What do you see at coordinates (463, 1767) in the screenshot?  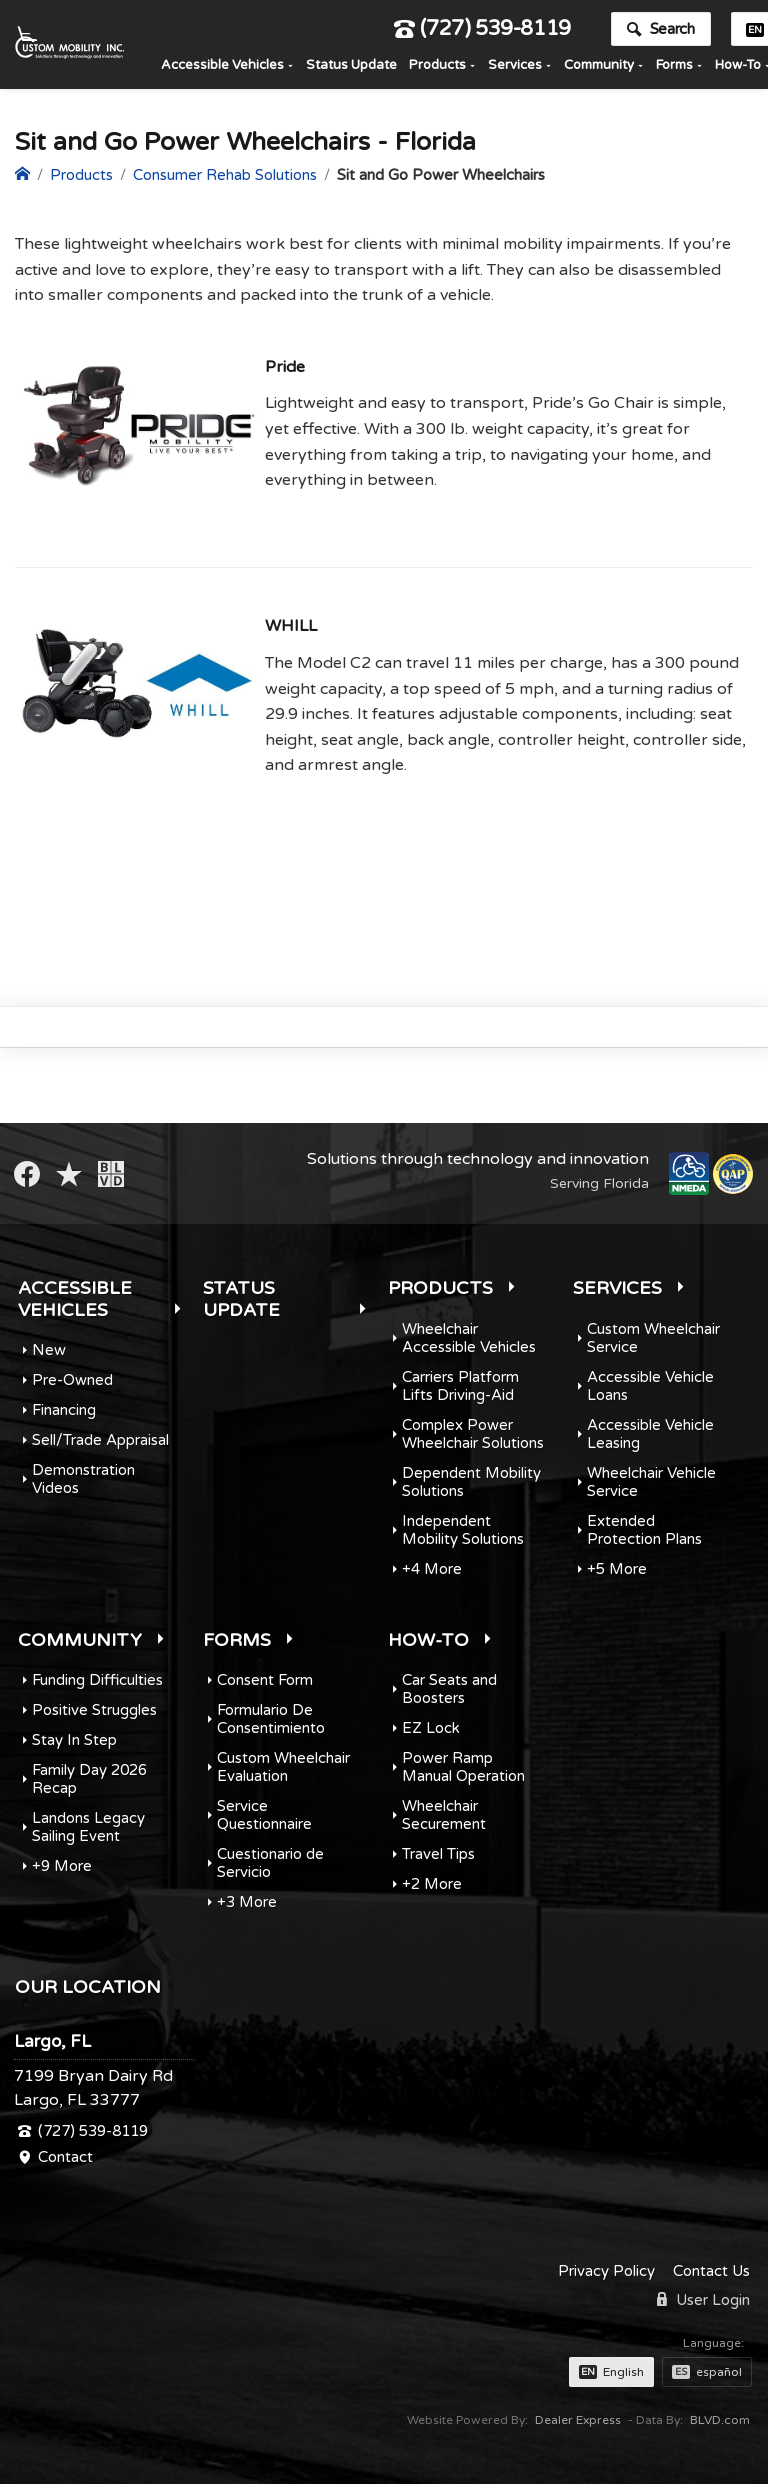 I see `Power Ramp Manual Operation` at bounding box center [463, 1767].